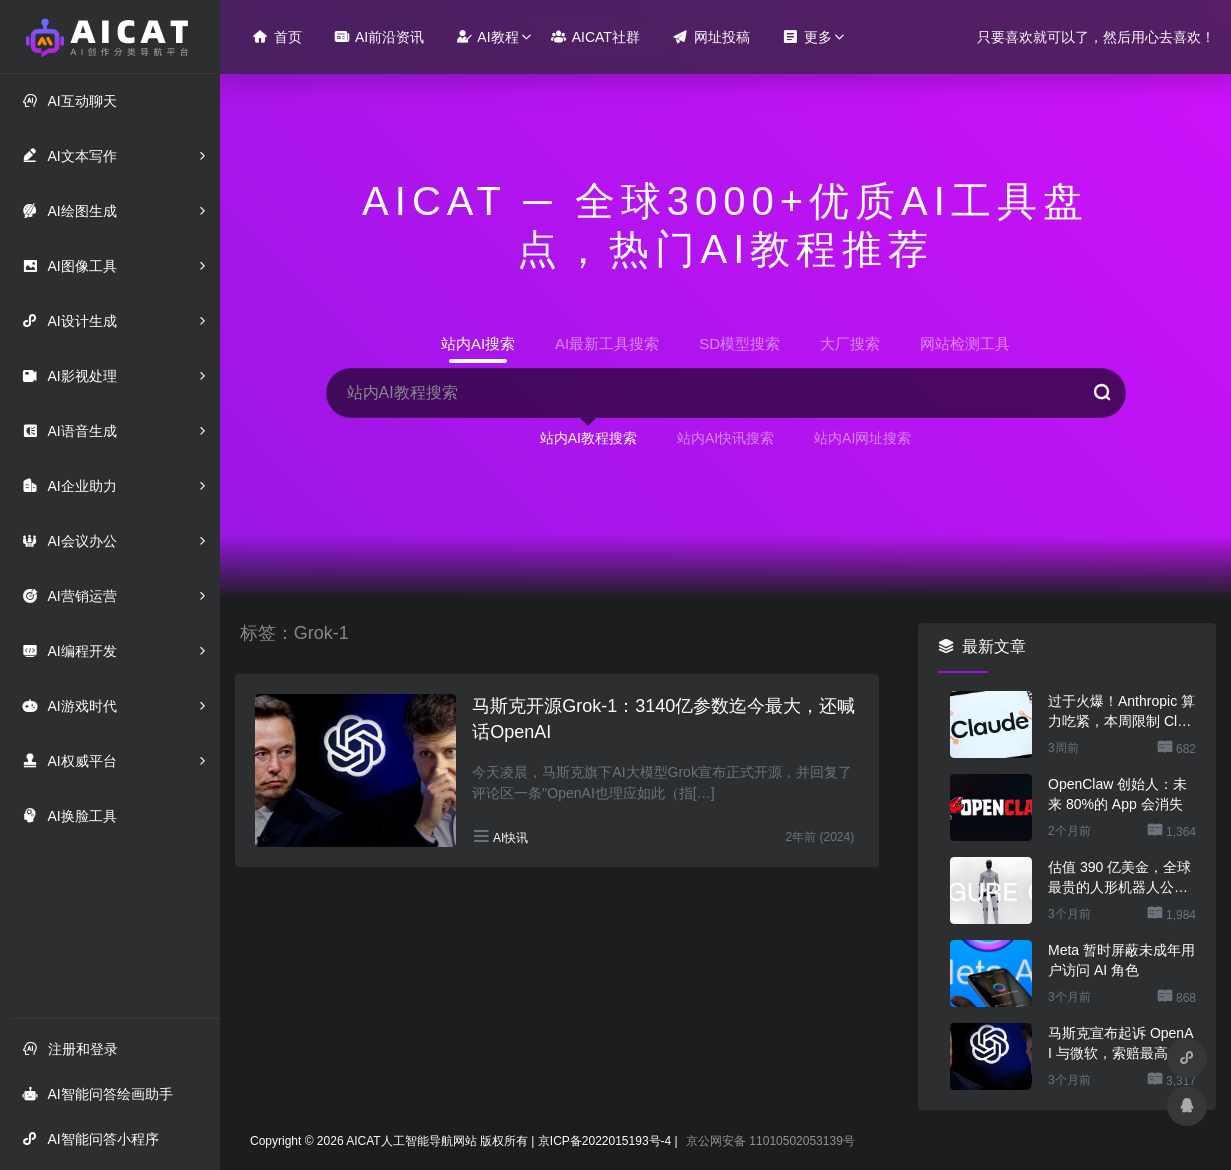  What do you see at coordinates (604, 1141) in the screenshot?
I see `京ICP备2022015193号-4` at bounding box center [604, 1141].